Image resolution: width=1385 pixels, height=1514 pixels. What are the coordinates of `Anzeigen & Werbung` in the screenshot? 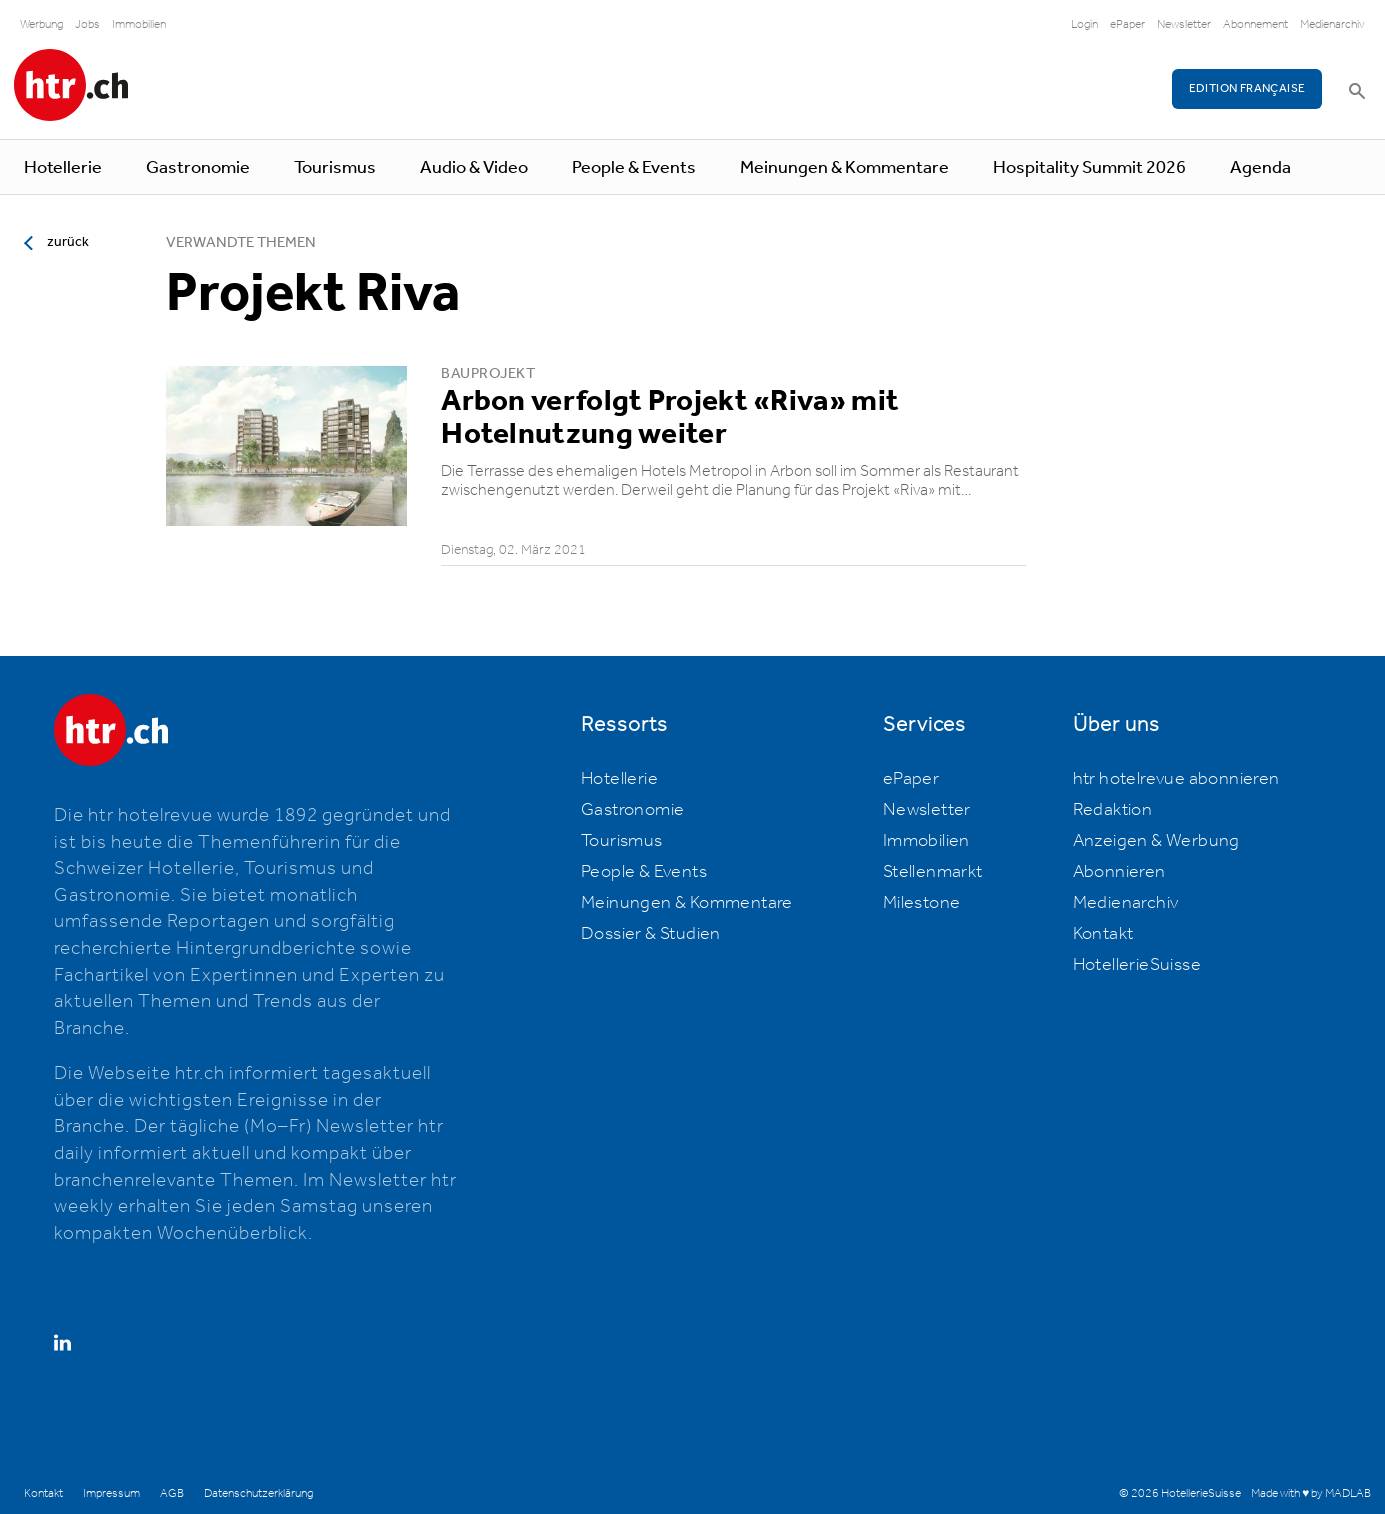 It's located at (1156, 841).